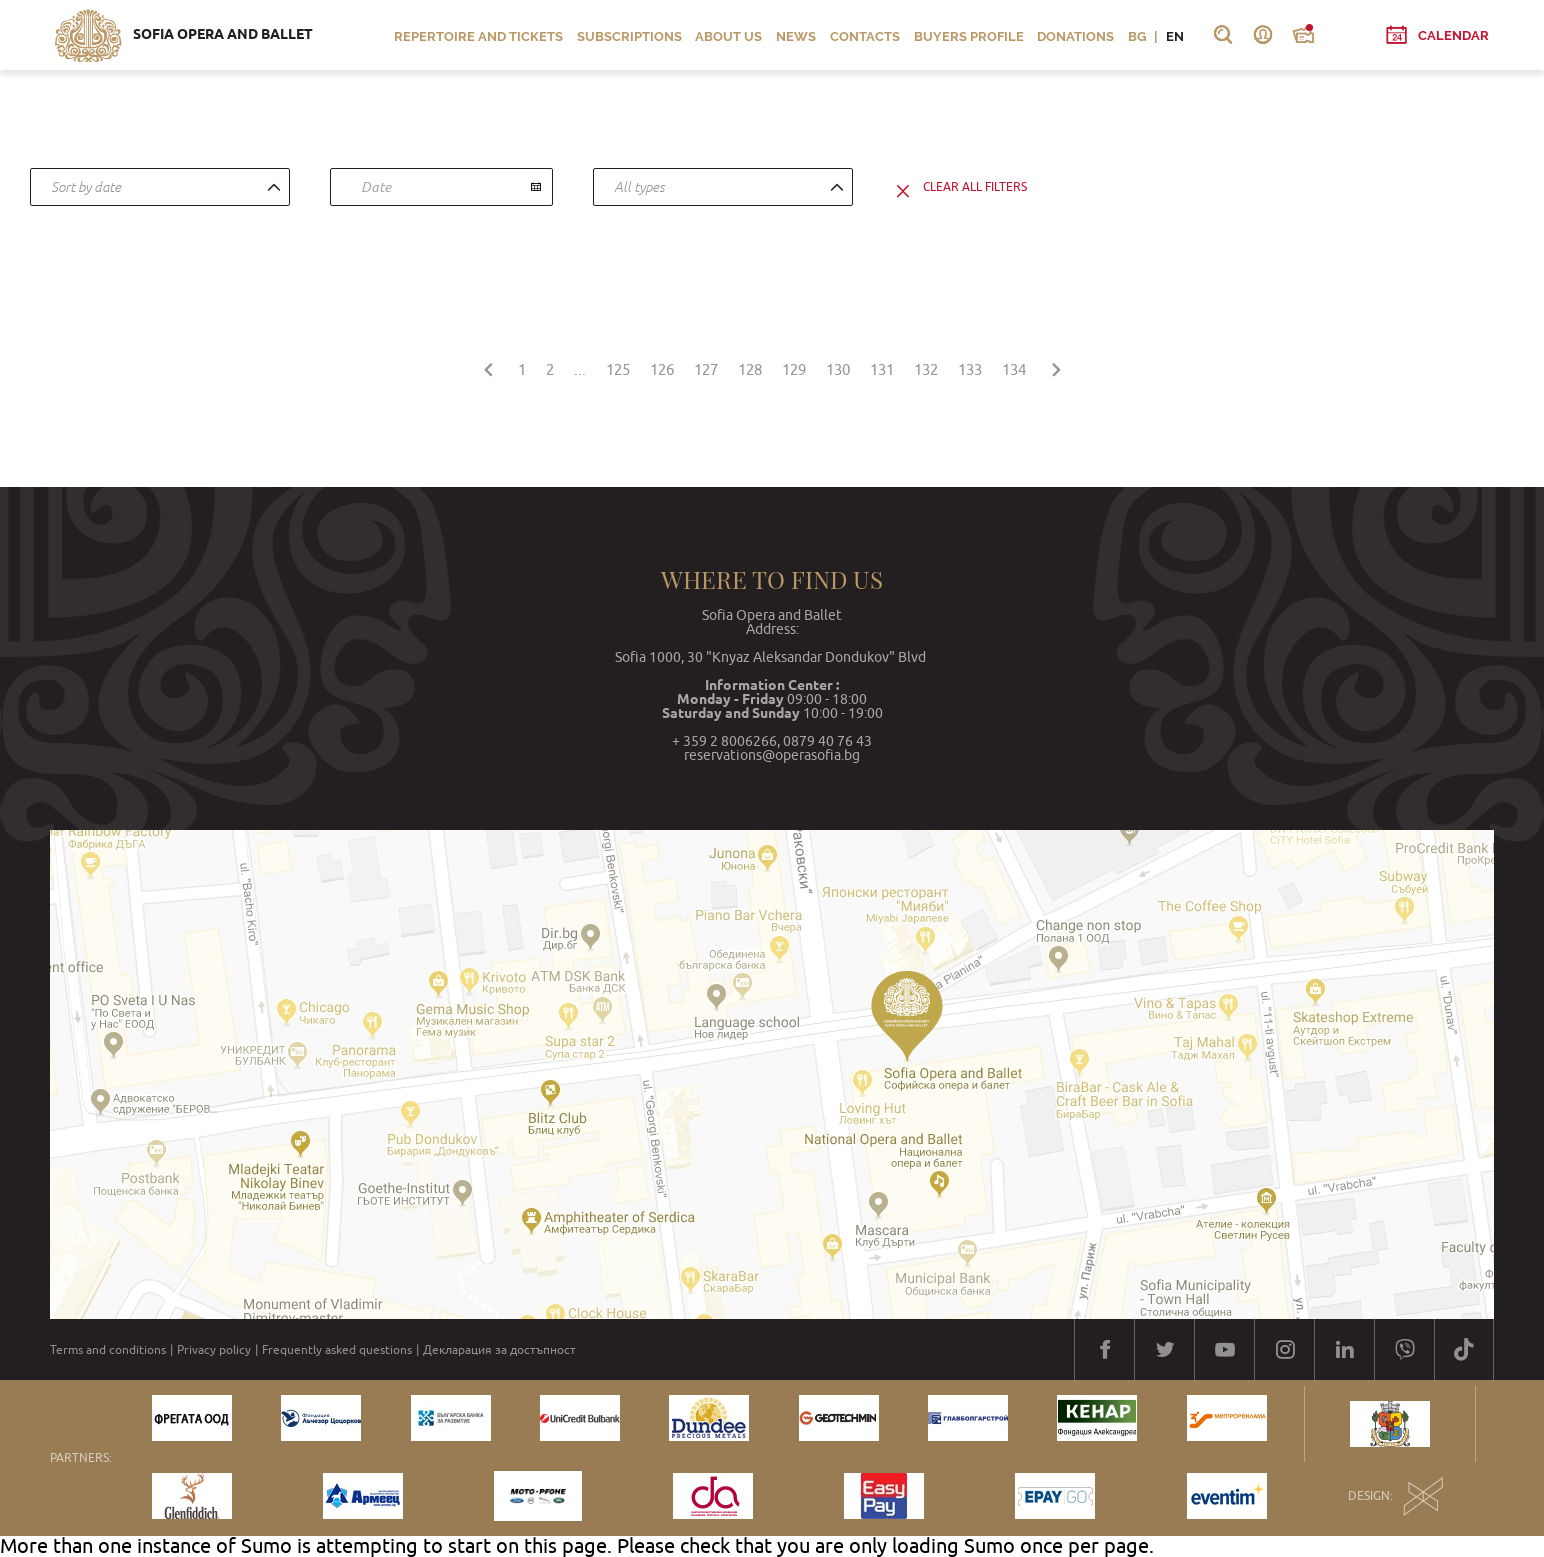  What do you see at coordinates (160, 187) in the screenshot?
I see `[combobox]` at bounding box center [160, 187].